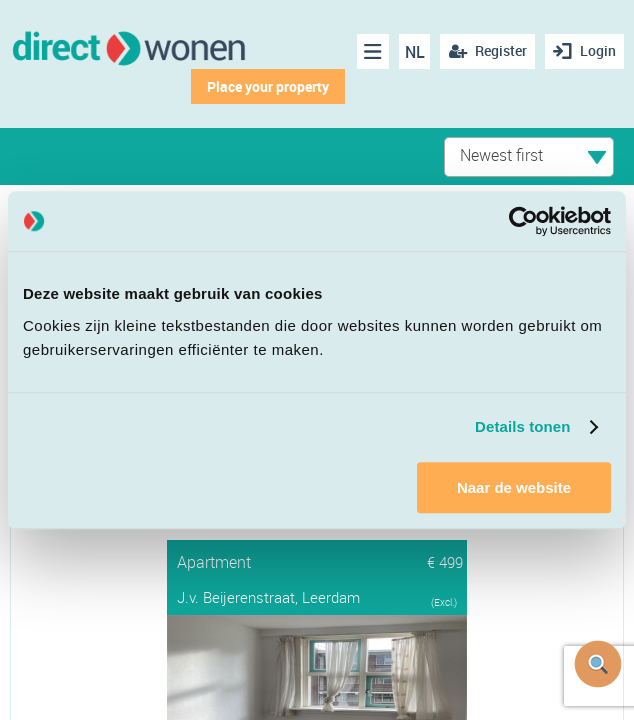 Image resolution: width=634 pixels, height=720 pixels. Describe the element at coordinates (522, 426) in the screenshot. I see `Details tonen` at that location.